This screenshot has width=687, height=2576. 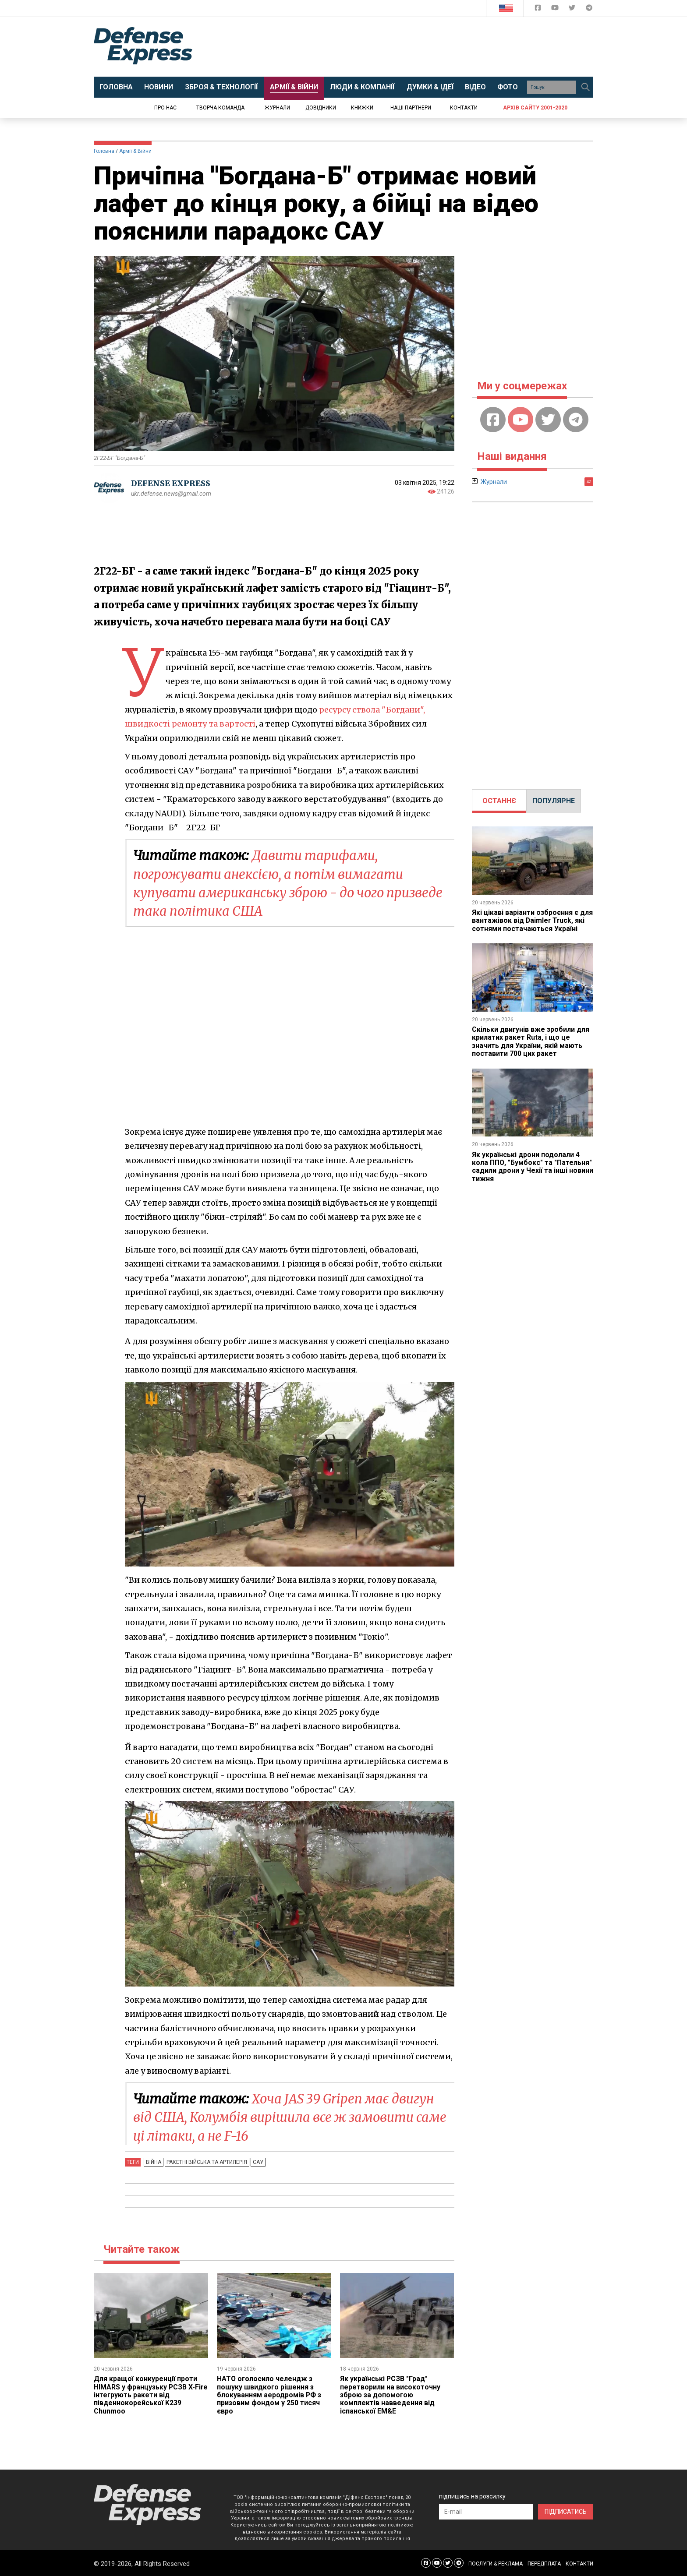 What do you see at coordinates (362, 108) in the screenshot?
I see `Книжки` at bounding box center [362, 108].